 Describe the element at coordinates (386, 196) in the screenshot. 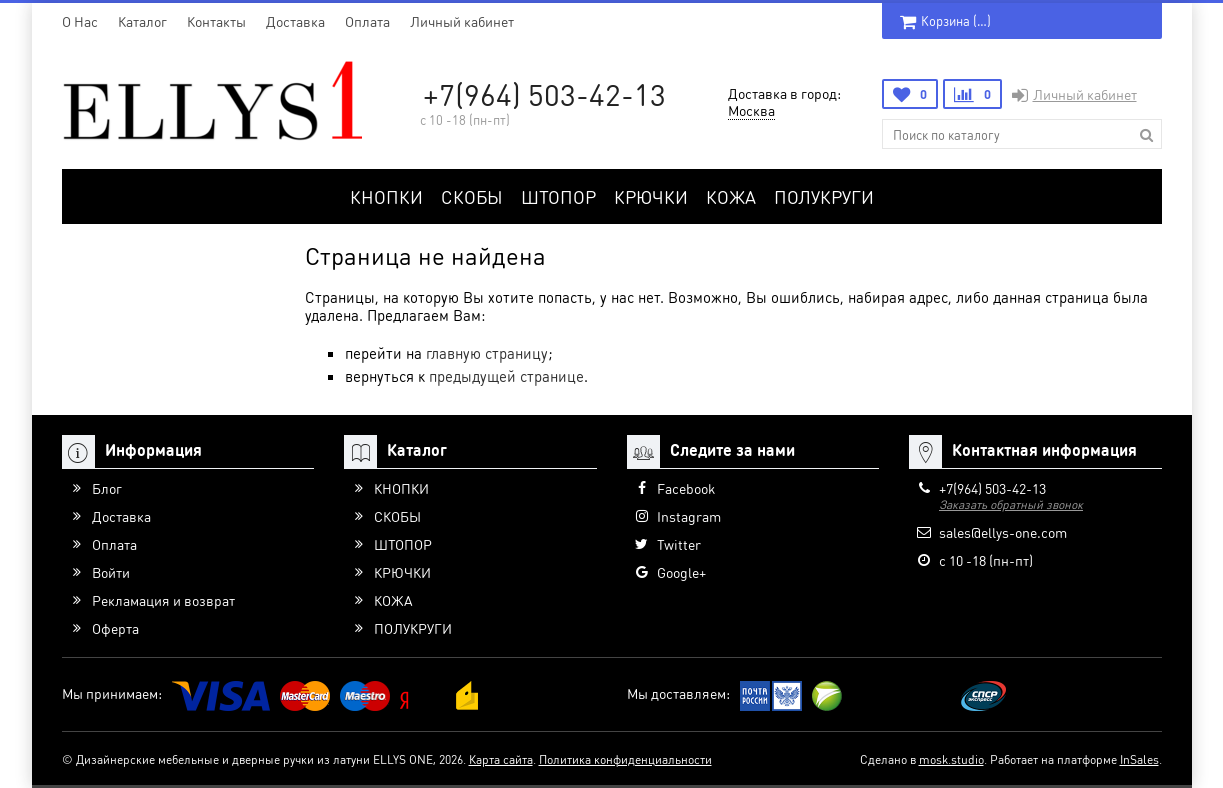

I see `КНОПКИ` at that location.